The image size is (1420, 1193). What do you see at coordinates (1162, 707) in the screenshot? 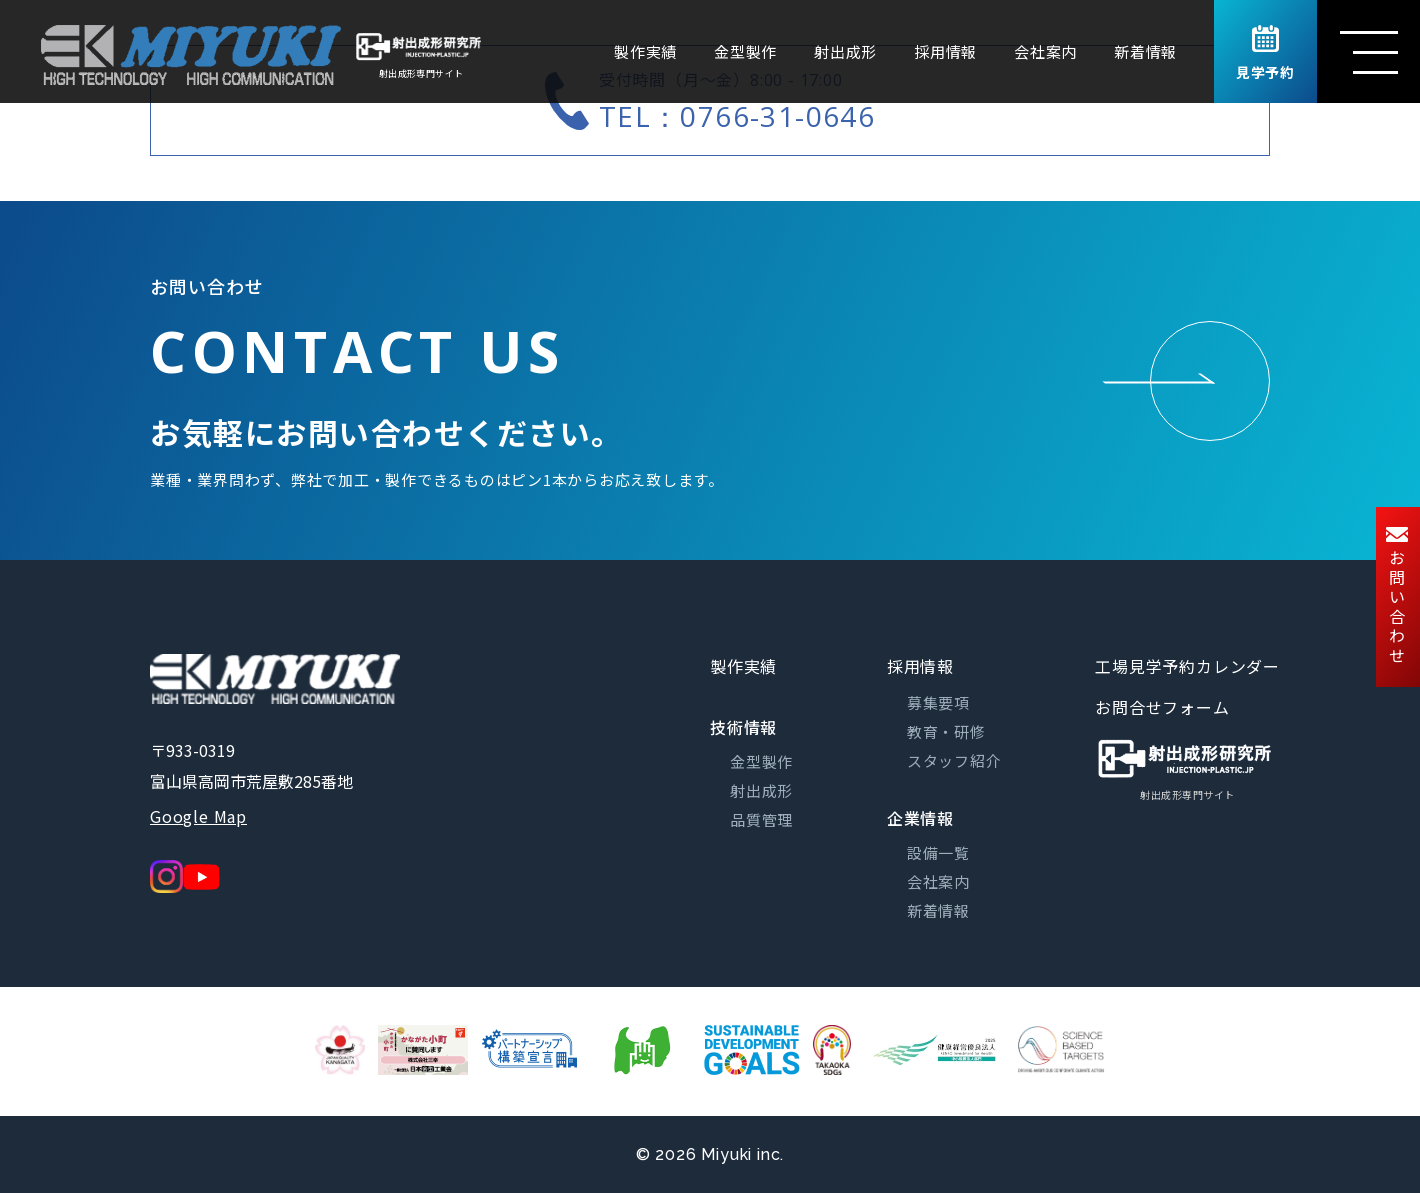
I see `お問合せフォーム` at bounding box center [1162, 707].